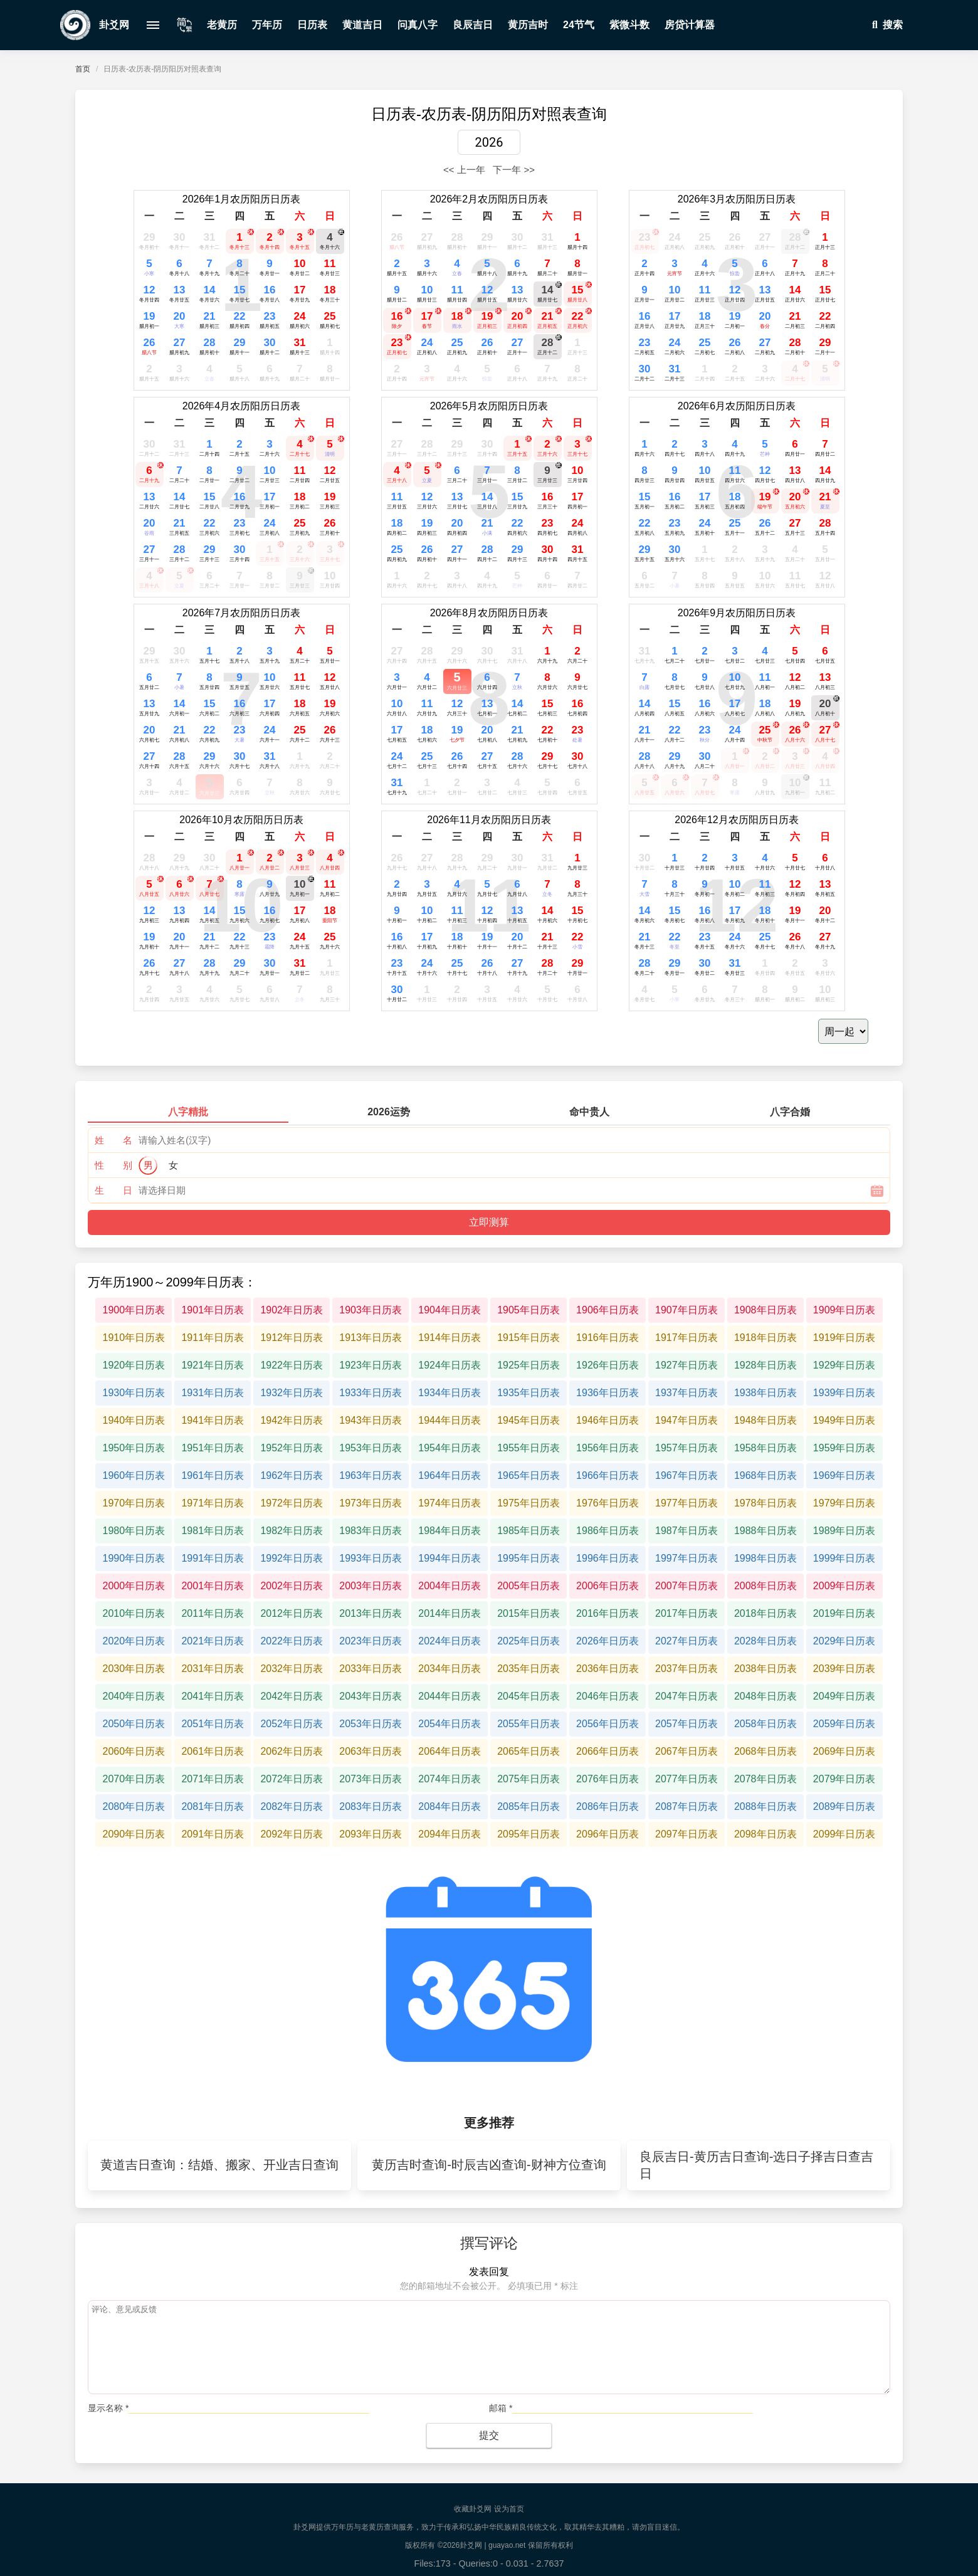  I want to click on 1907年日历表, so click(686, 1310).